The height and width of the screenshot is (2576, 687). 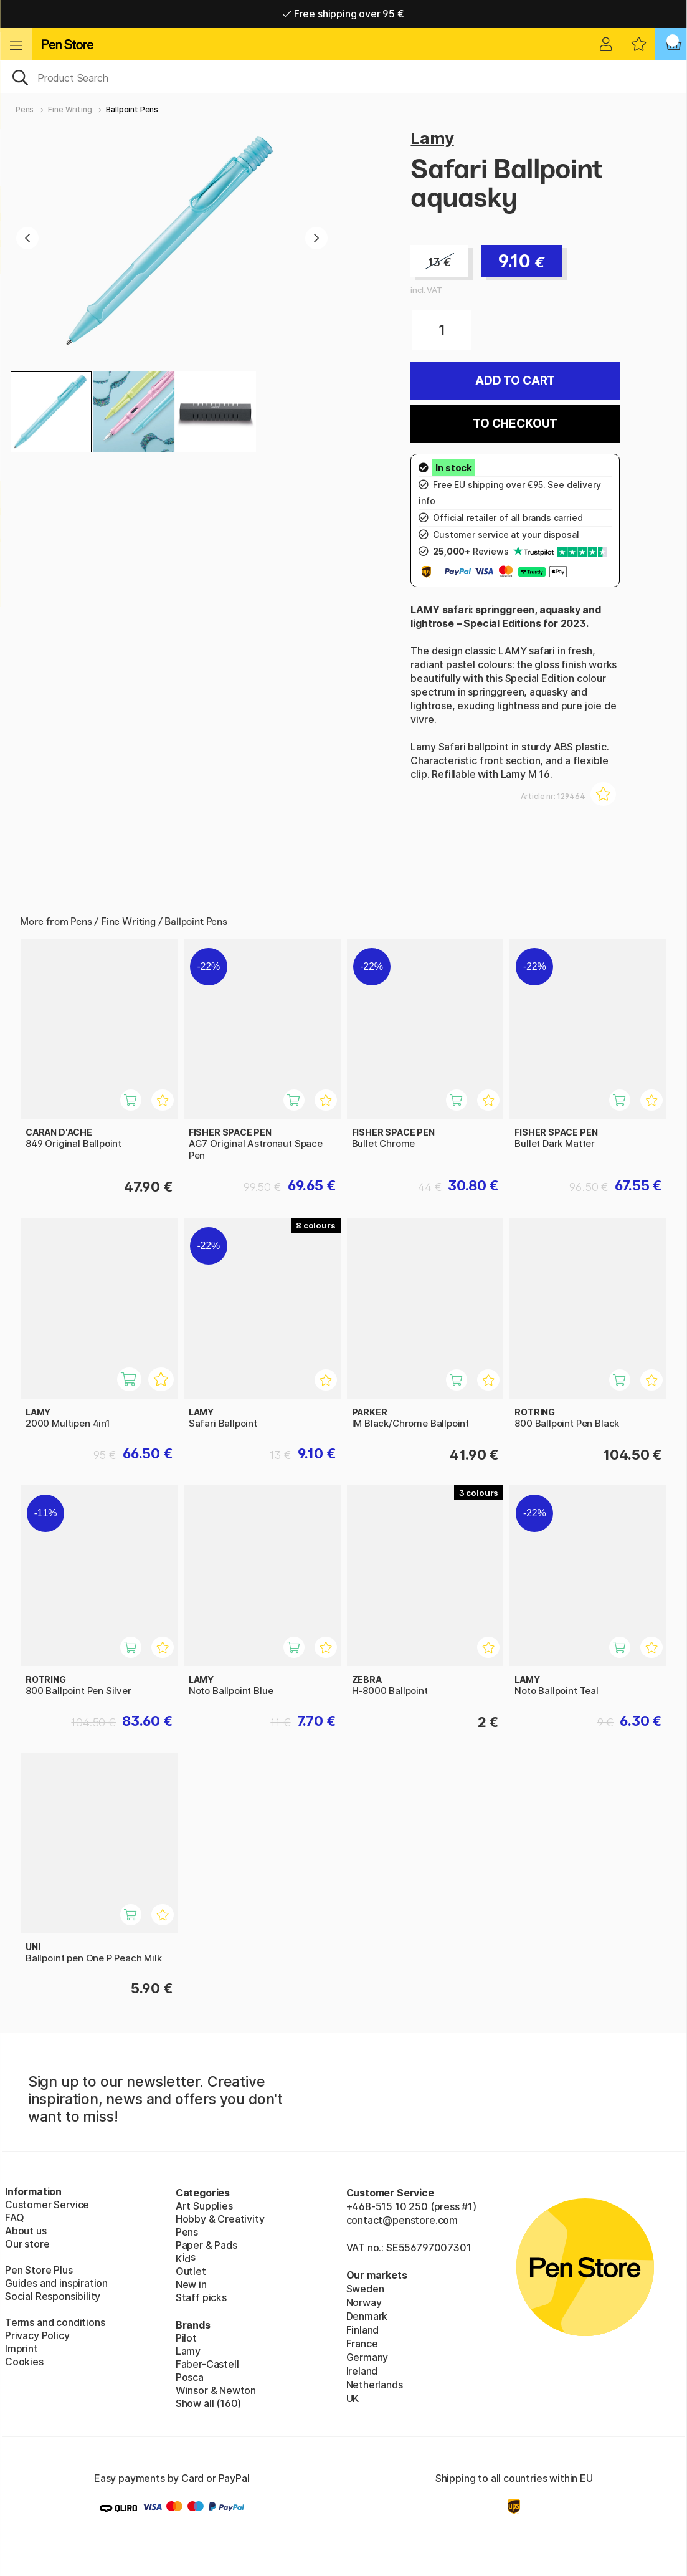 I want to click on FAQ, so click(x=14, y=2217).